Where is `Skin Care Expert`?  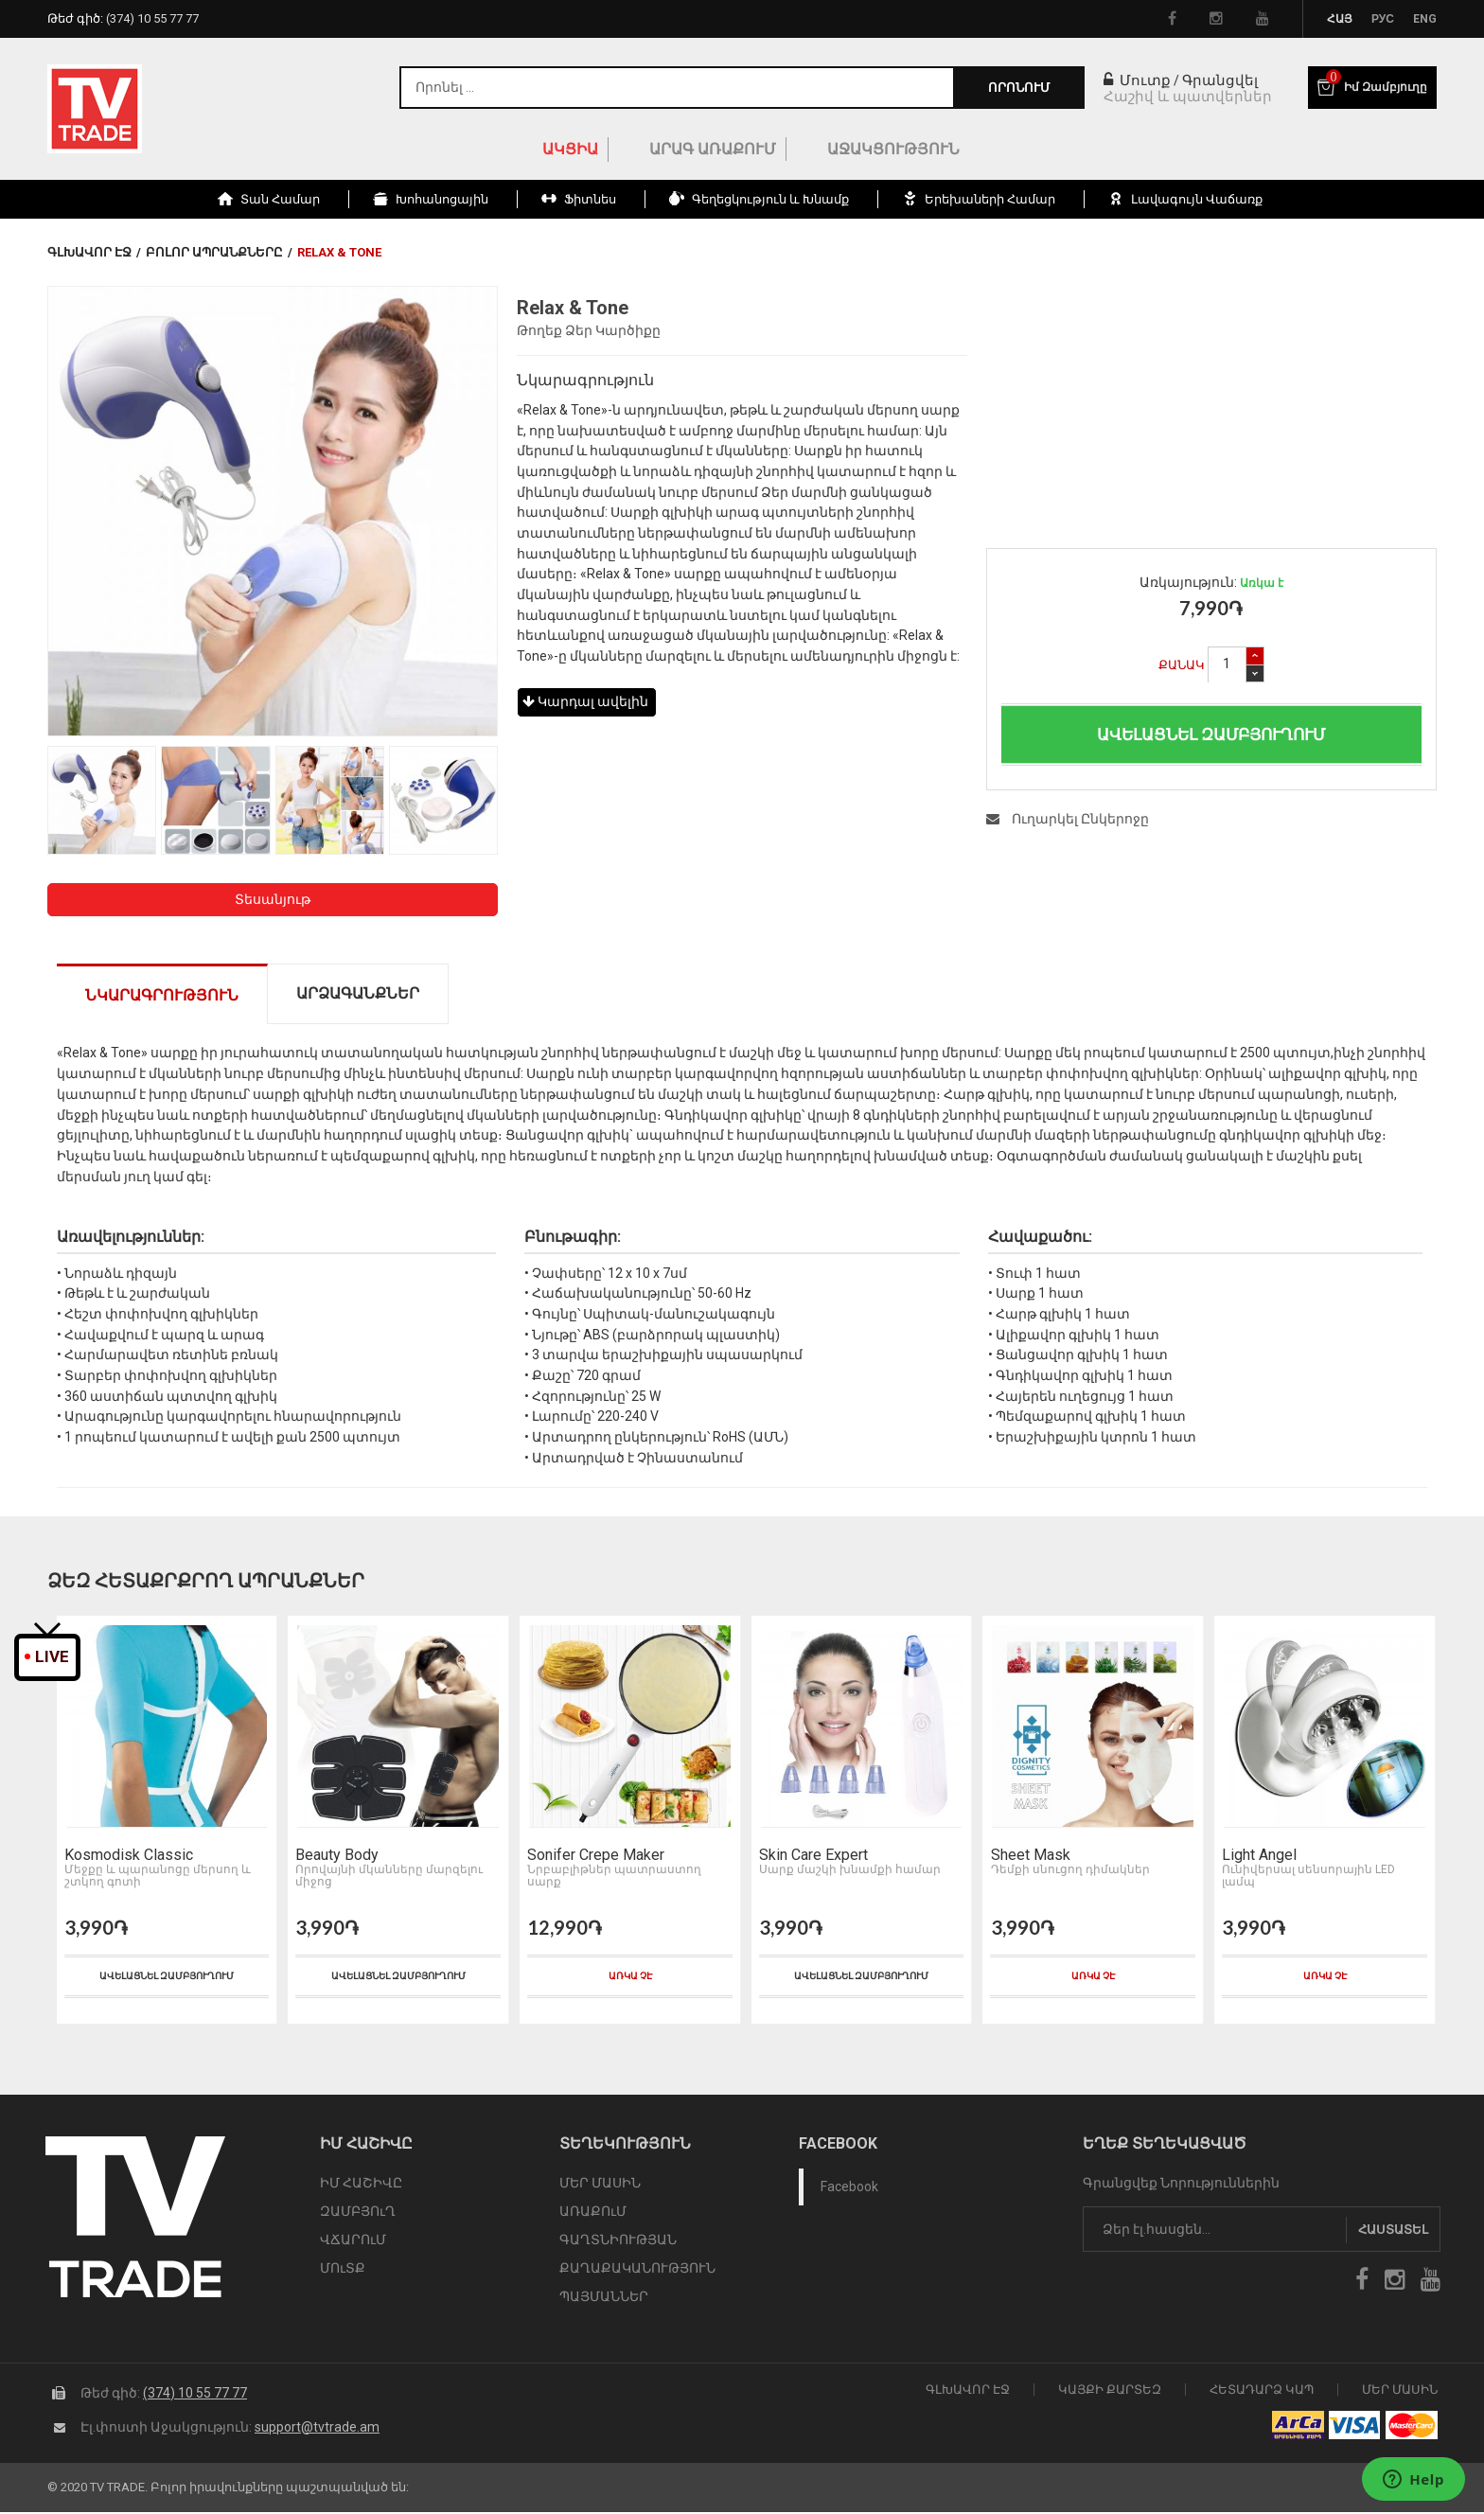 Skin Care Expert is located at coordinates (810, 1858).